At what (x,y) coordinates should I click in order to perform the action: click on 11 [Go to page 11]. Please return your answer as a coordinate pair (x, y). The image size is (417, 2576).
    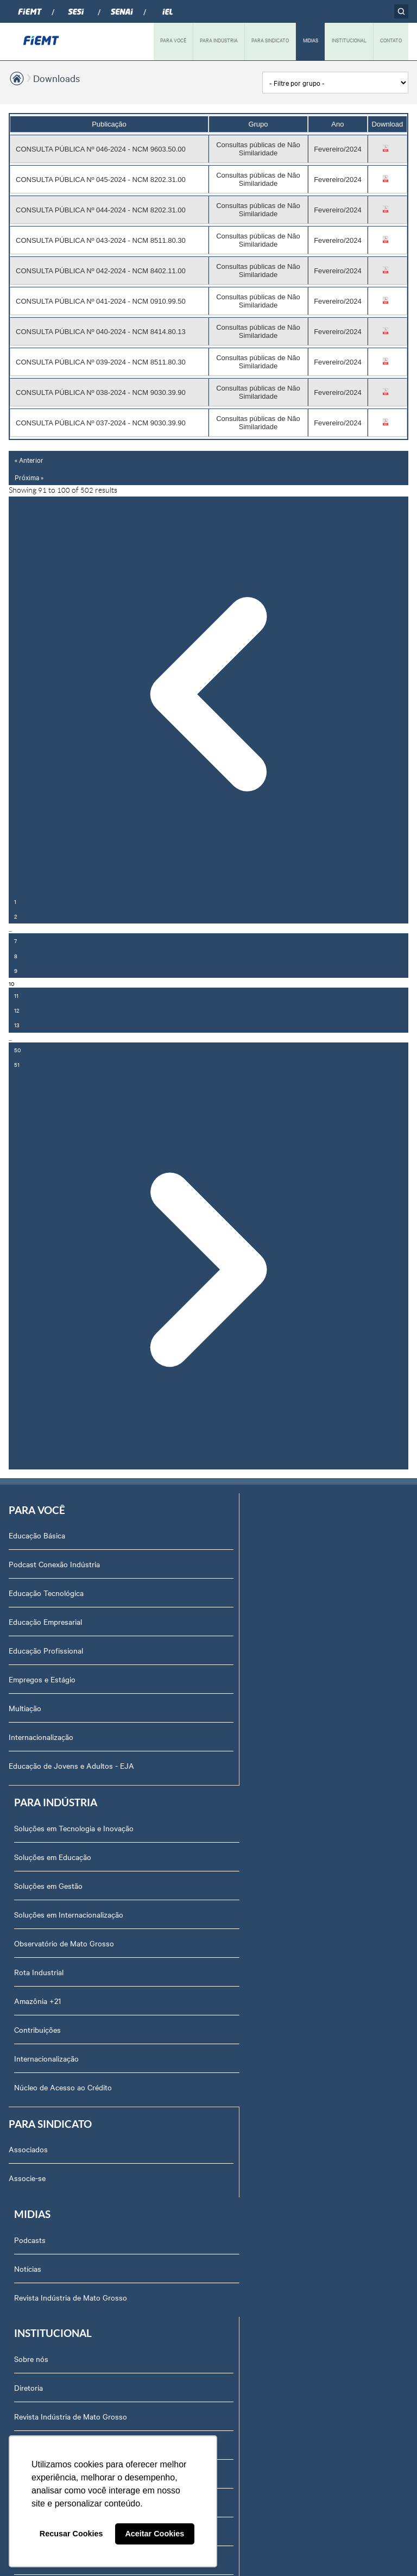
    Looking at the image, I should click on (16, 995).